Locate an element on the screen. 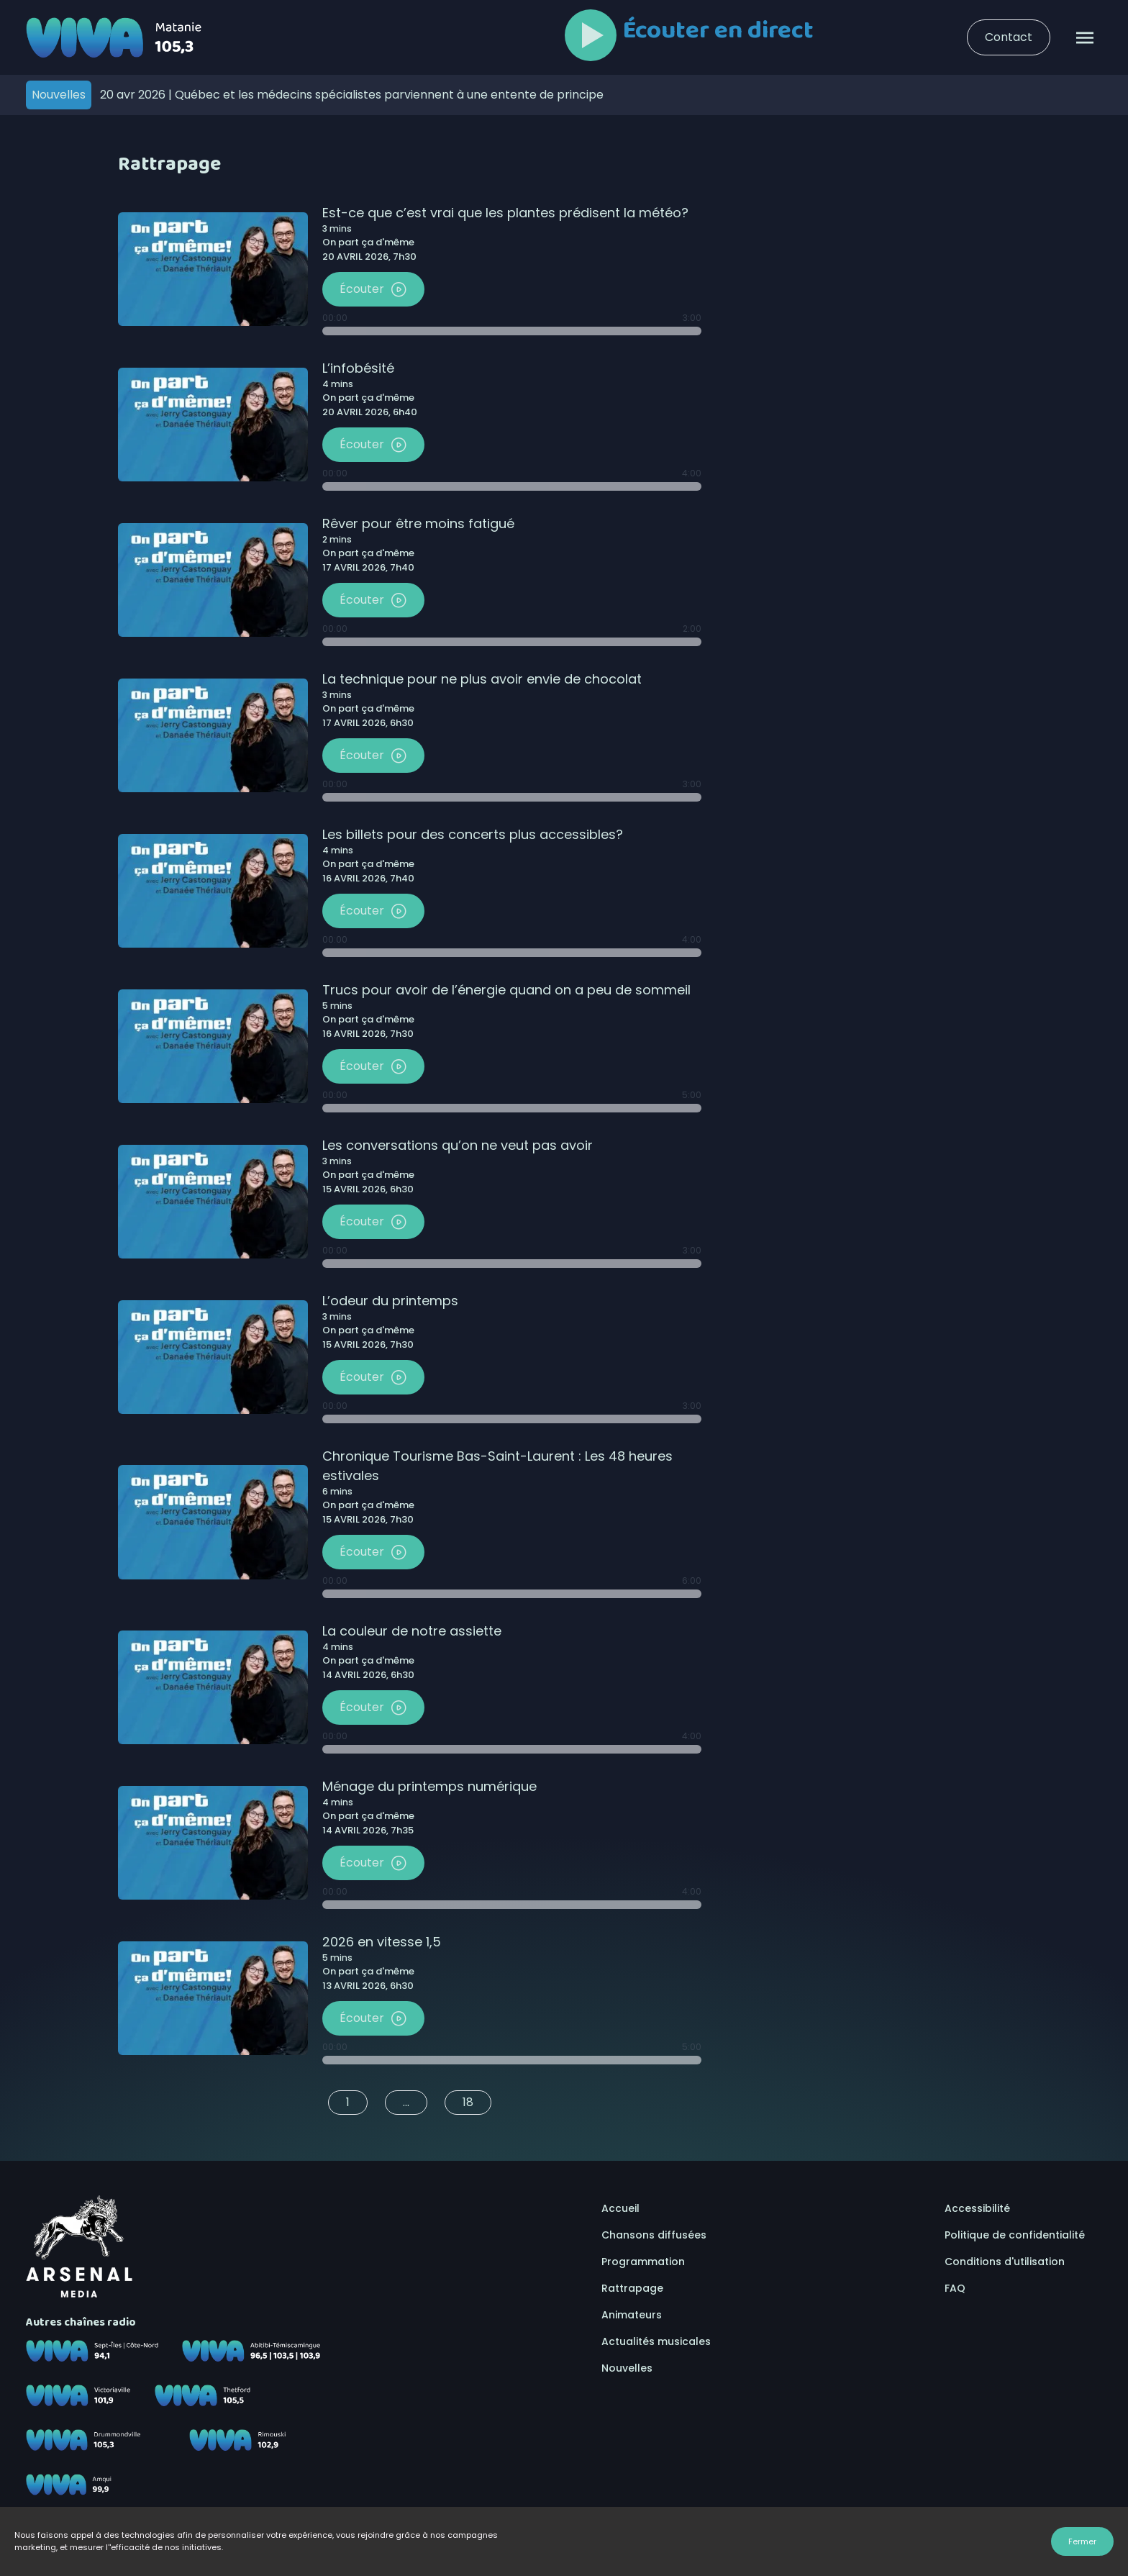  L’infobésité is located at coordinates (358, 368).